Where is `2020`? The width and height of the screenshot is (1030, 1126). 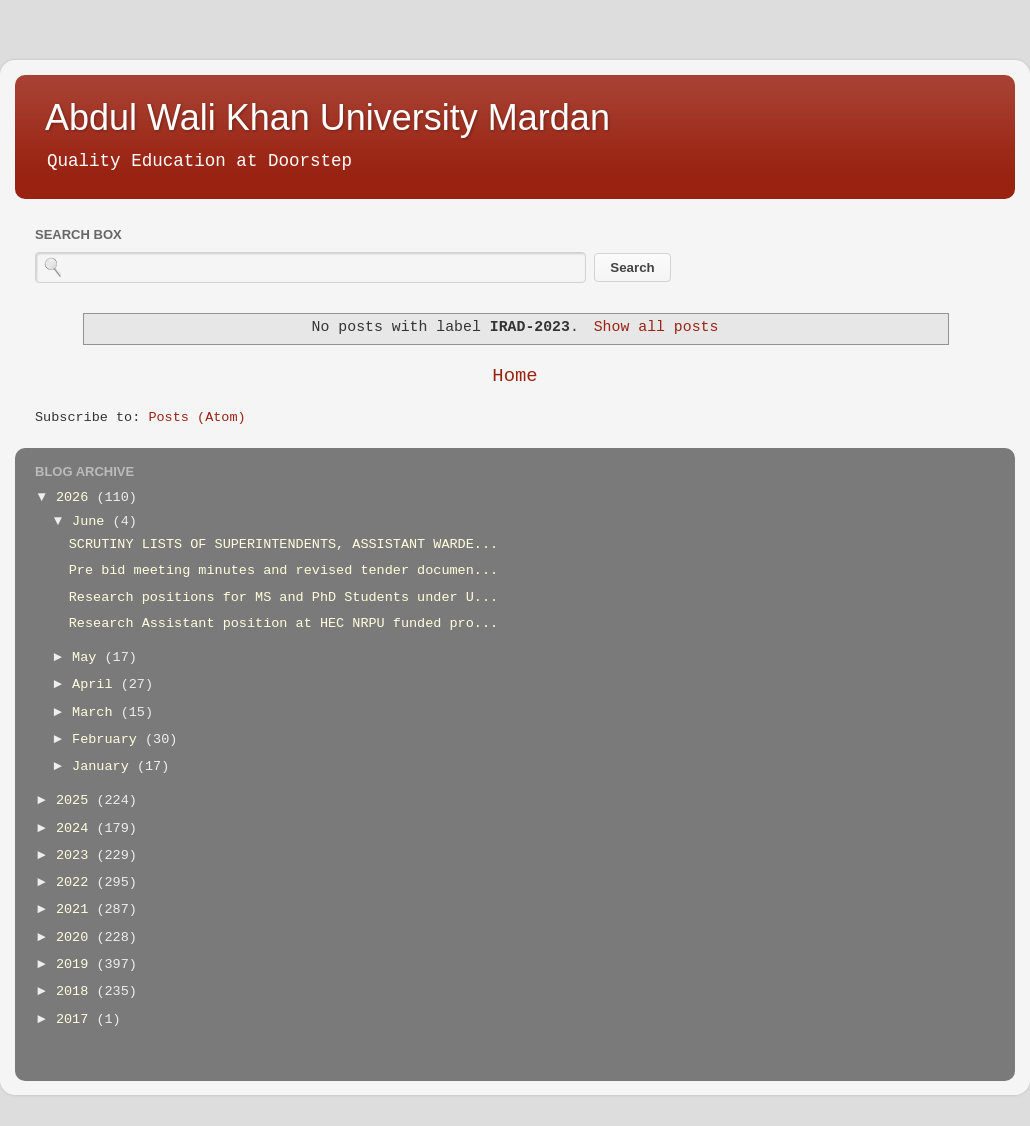
2020 is located at coordinates (76, 937).